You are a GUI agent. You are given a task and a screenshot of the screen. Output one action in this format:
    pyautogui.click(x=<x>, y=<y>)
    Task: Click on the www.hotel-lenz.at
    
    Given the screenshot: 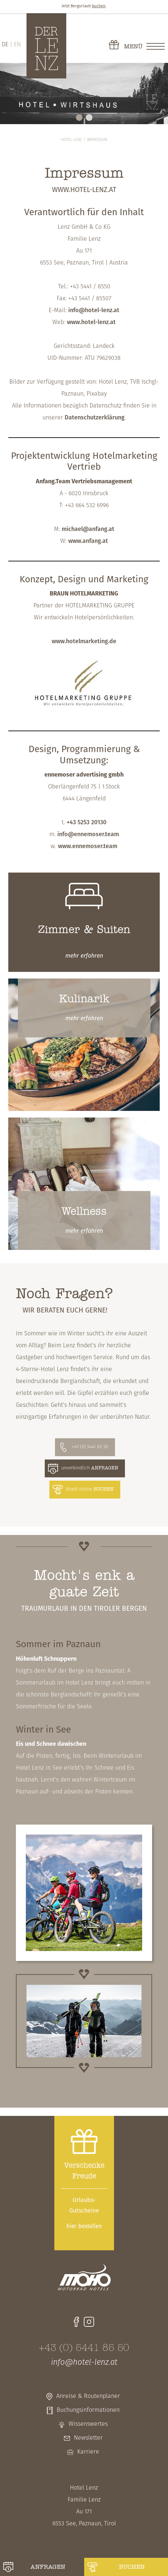 What is the action you would take?
    pyautogui.click(x=91, y=322)
    